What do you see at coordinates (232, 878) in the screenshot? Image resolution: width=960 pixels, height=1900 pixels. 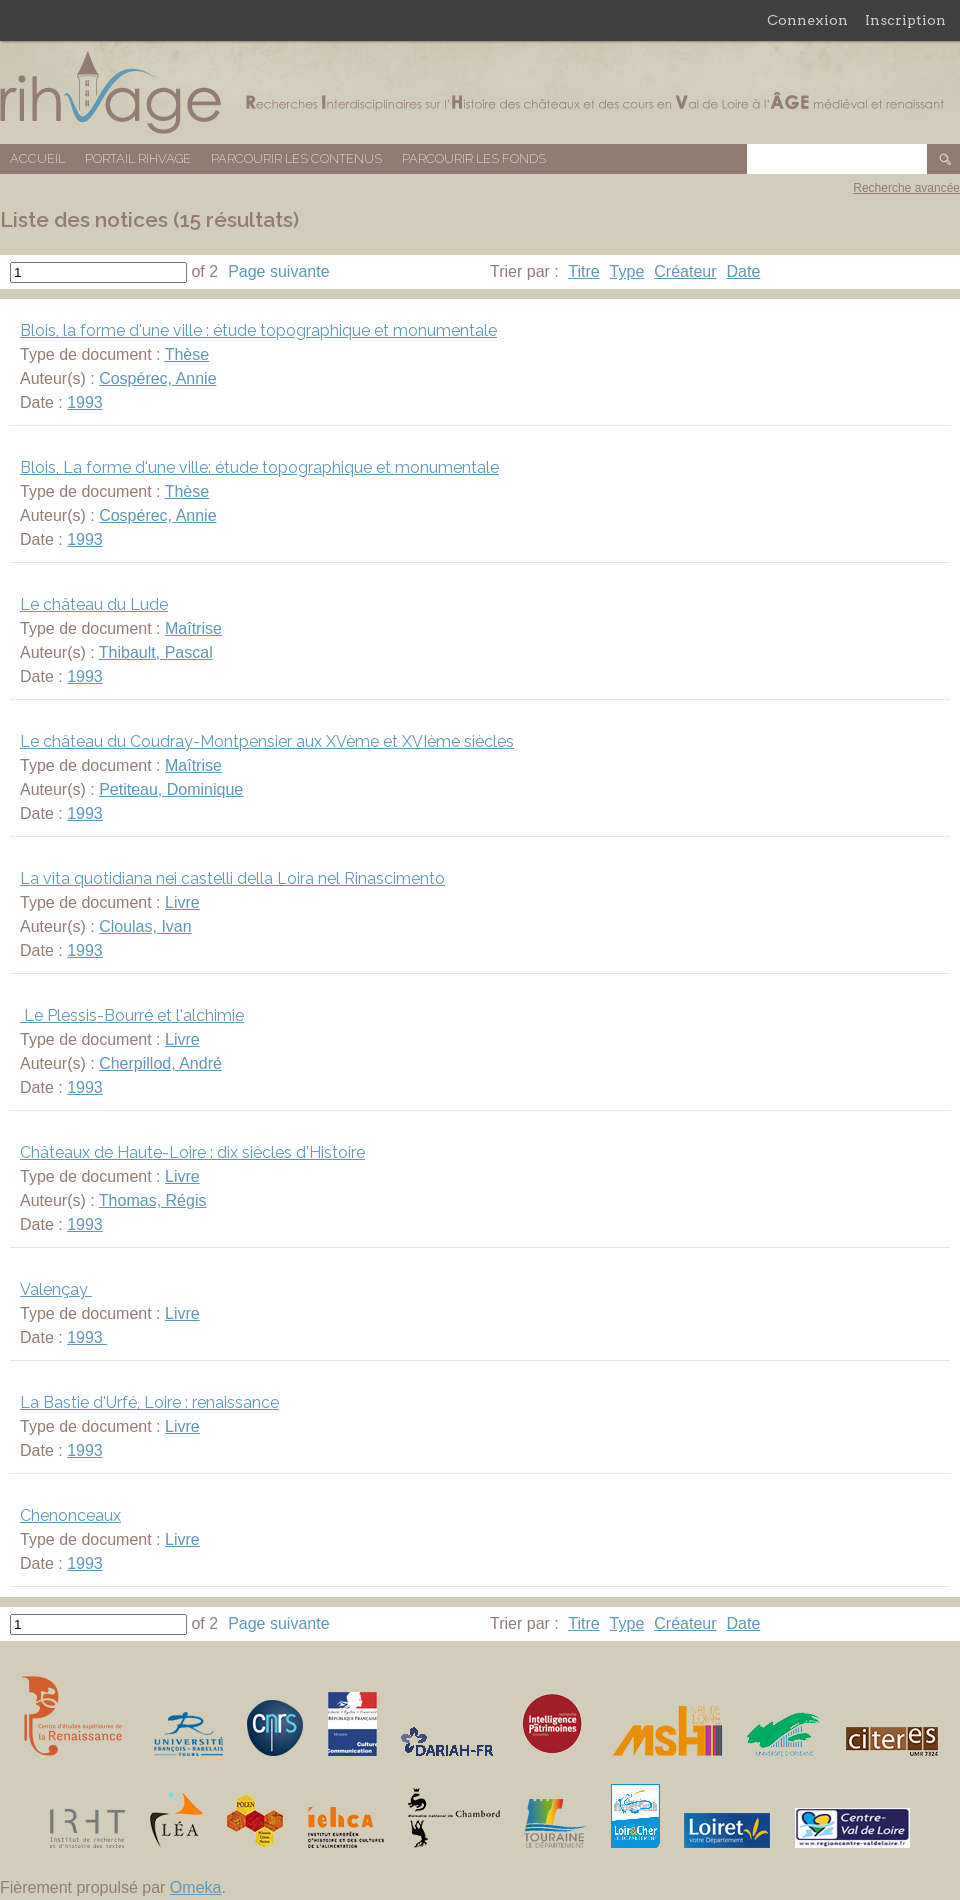 I see `La vita quotidiana nei castelli della Loira nel Rinascimento` at bounding box center [232, 878].